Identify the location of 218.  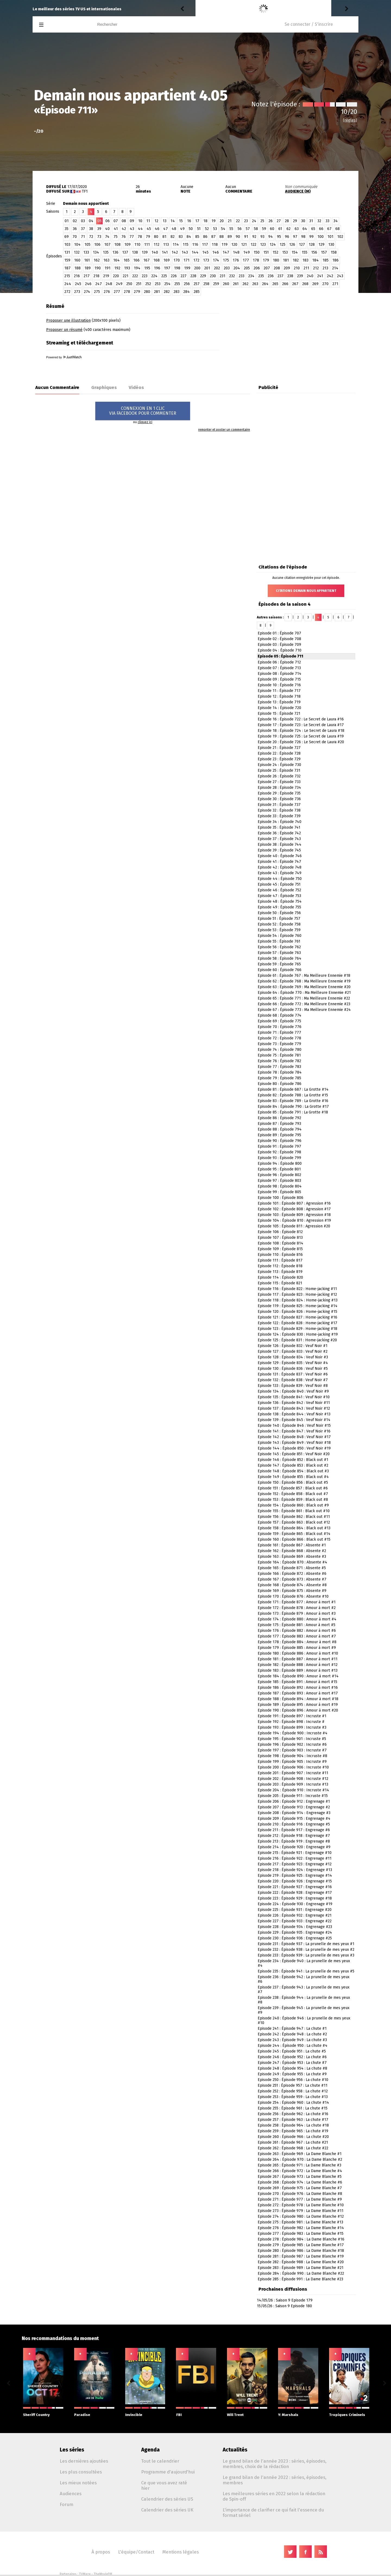
(96, 276).